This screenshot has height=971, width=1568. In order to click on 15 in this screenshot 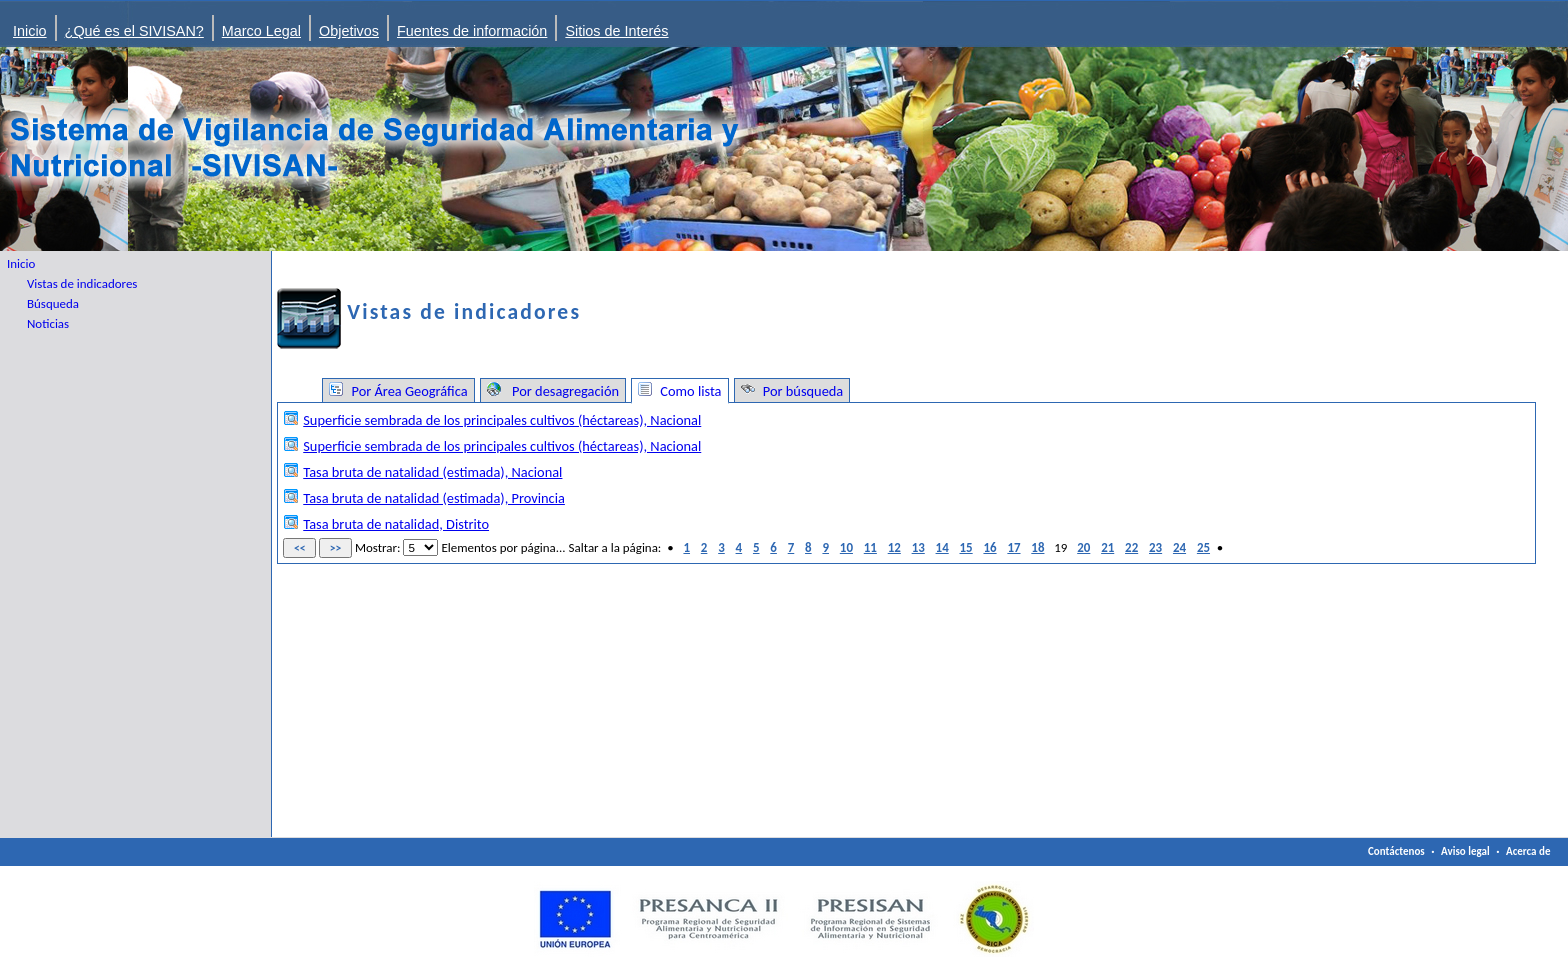, I will do `click(966, 547)`.